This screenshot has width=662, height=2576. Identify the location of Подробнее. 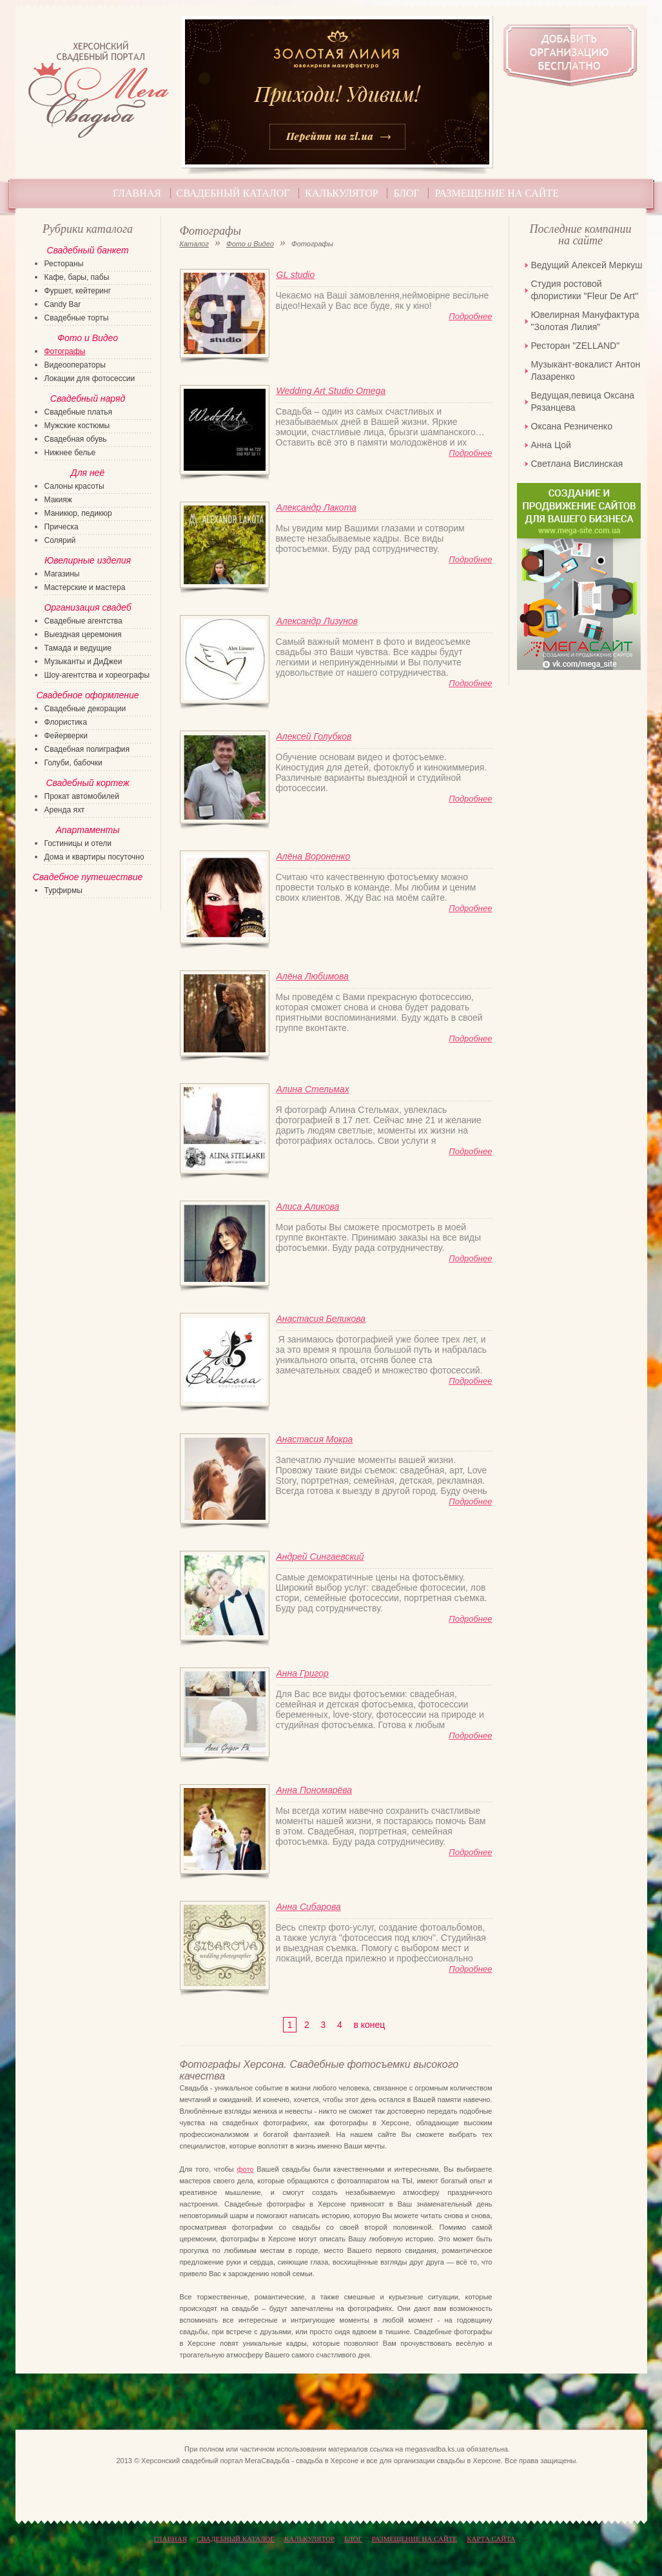
(470, 316).